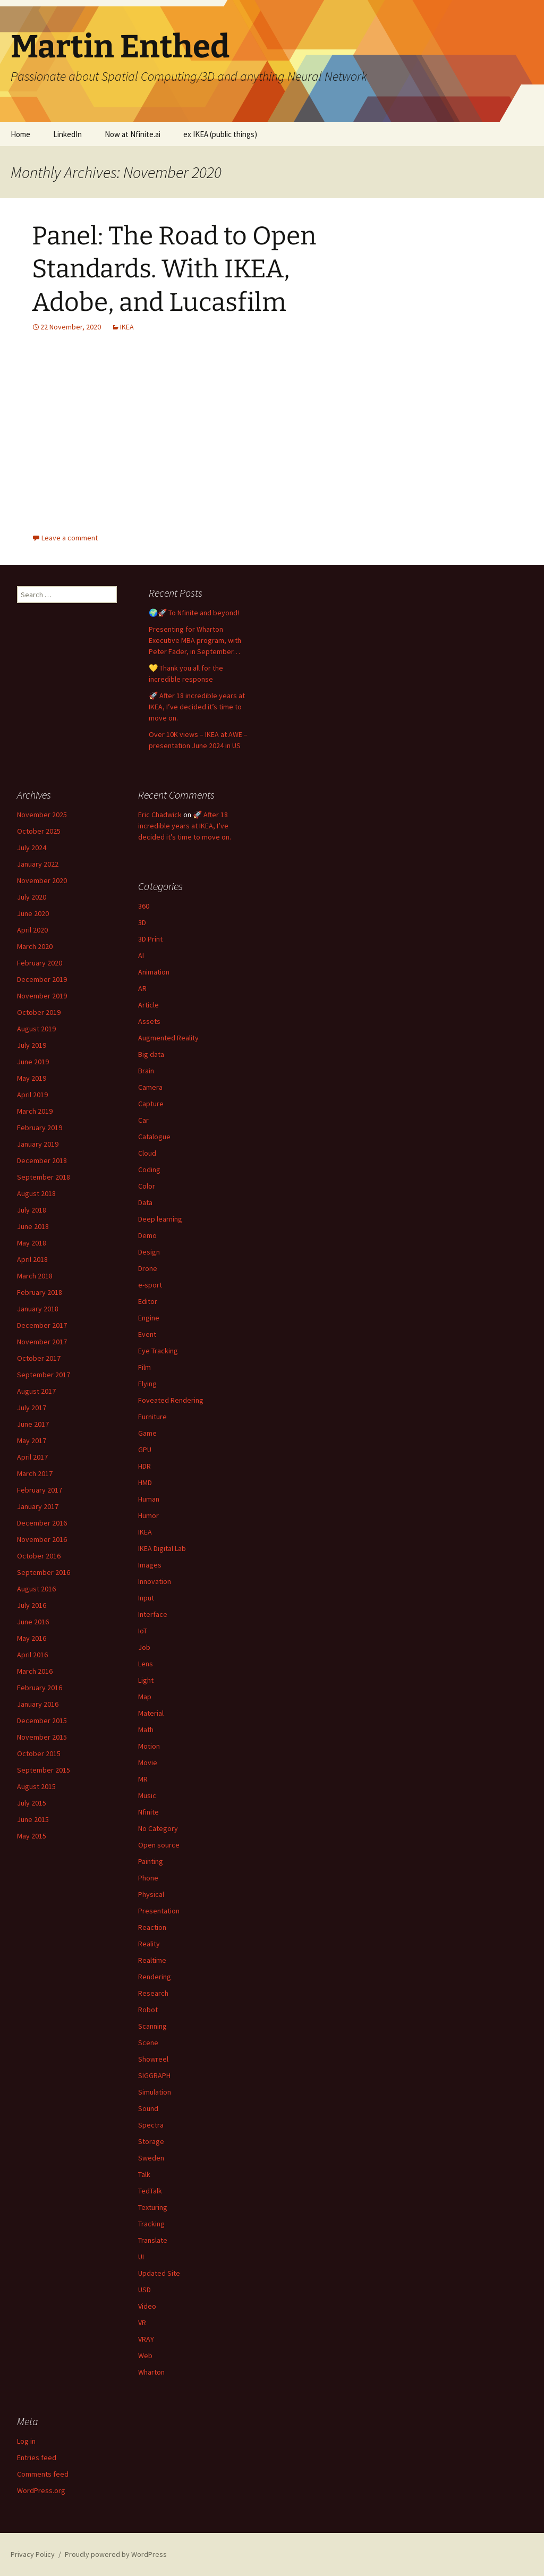 This screenshot has height=2576, width=544. I want to click on August 2017, so click(36, 1391).